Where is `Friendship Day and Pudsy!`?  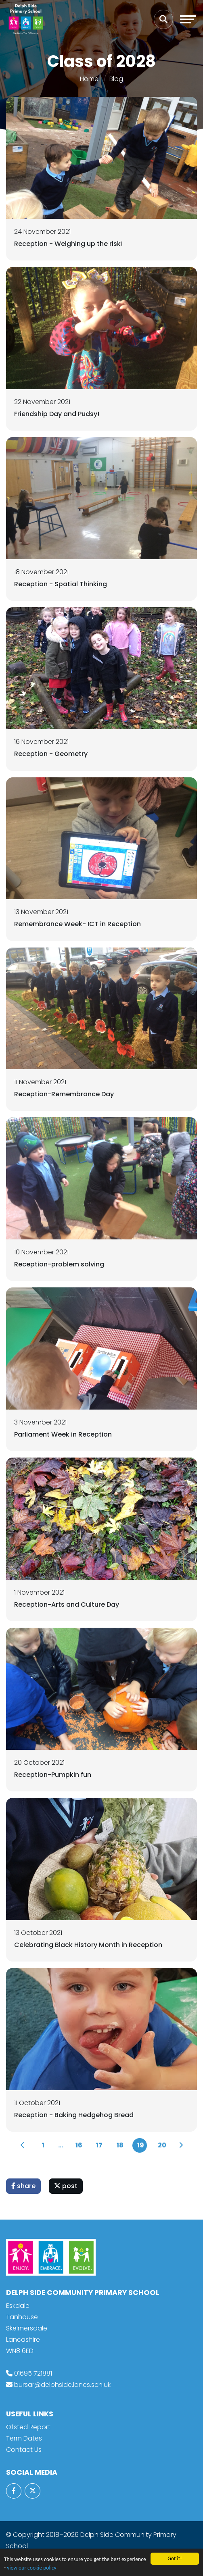 Friendship Day and Pudsy! is located at coordinates (56, 414).